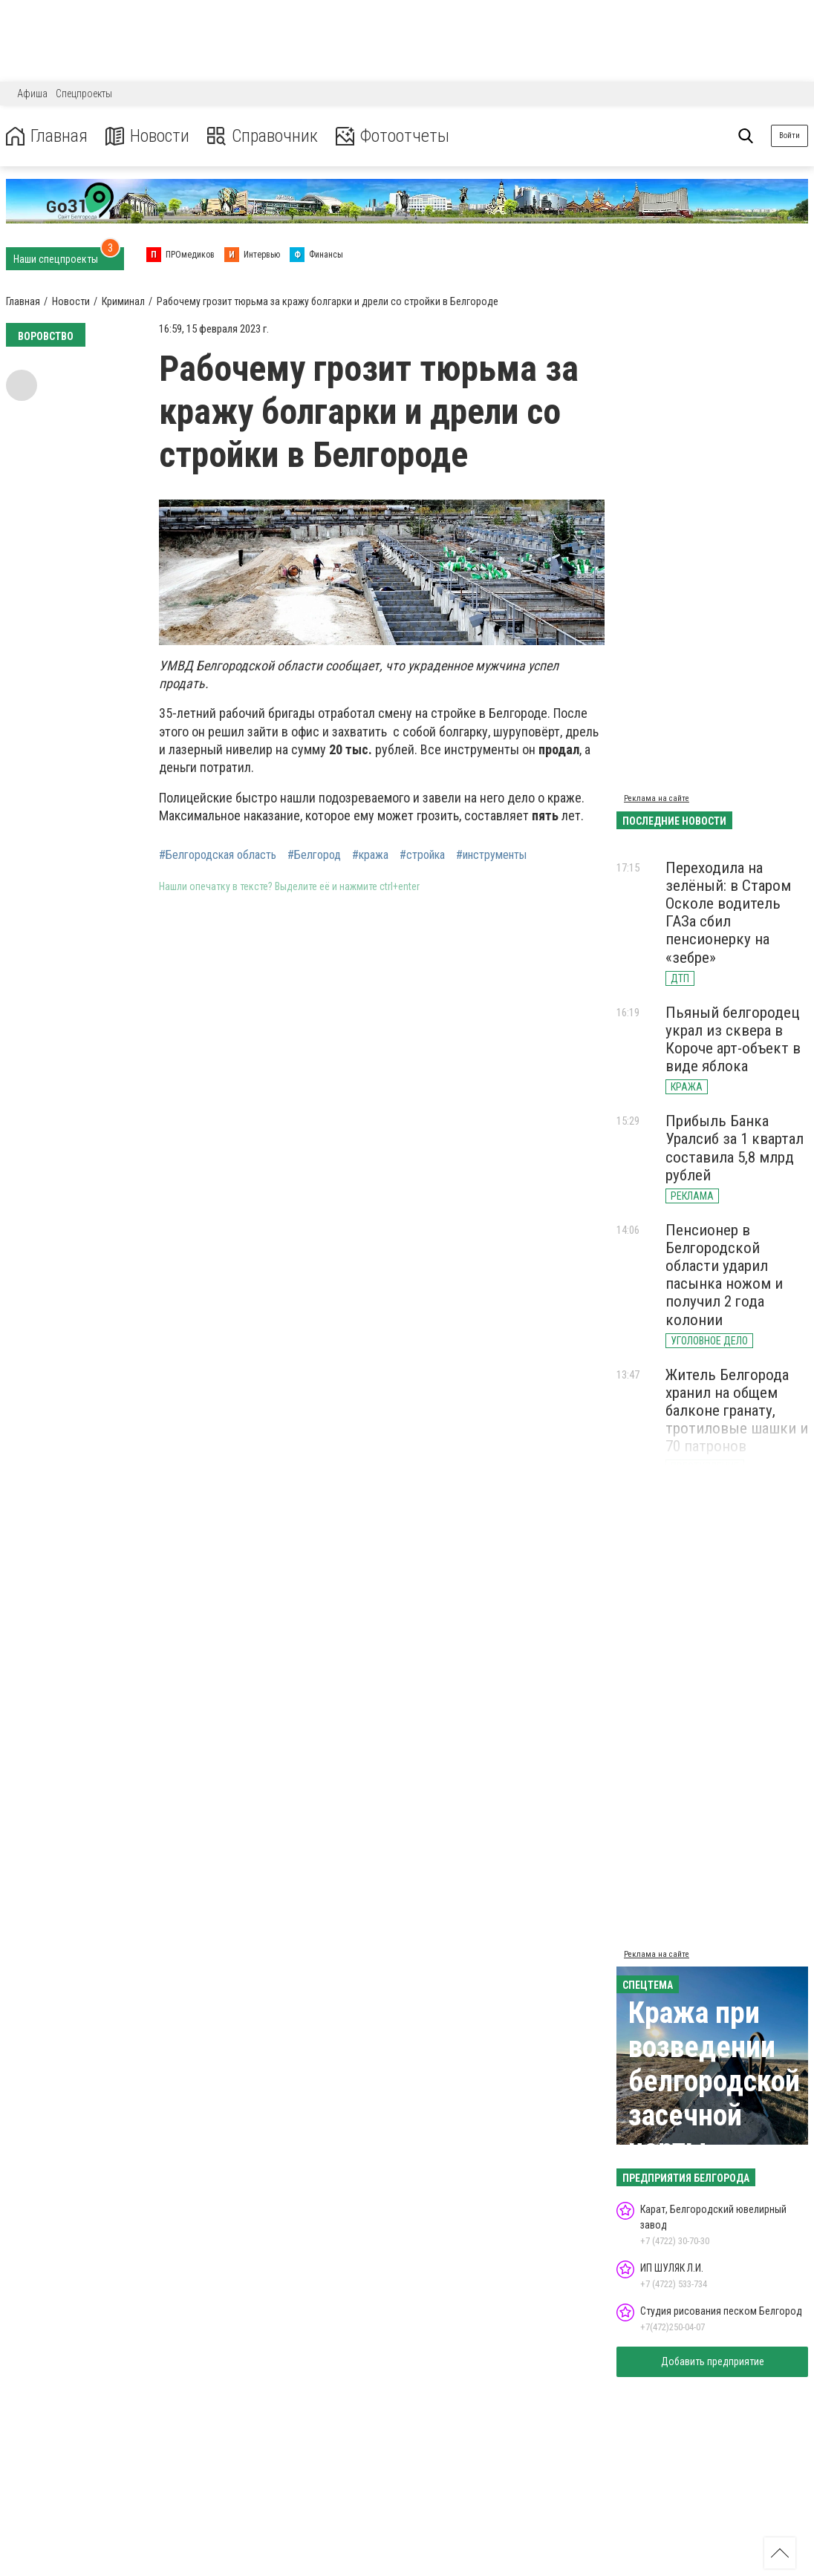  Describe the element at coordinates (656, 798) in the screenshot. I see `Реклама на сайте` at that location.